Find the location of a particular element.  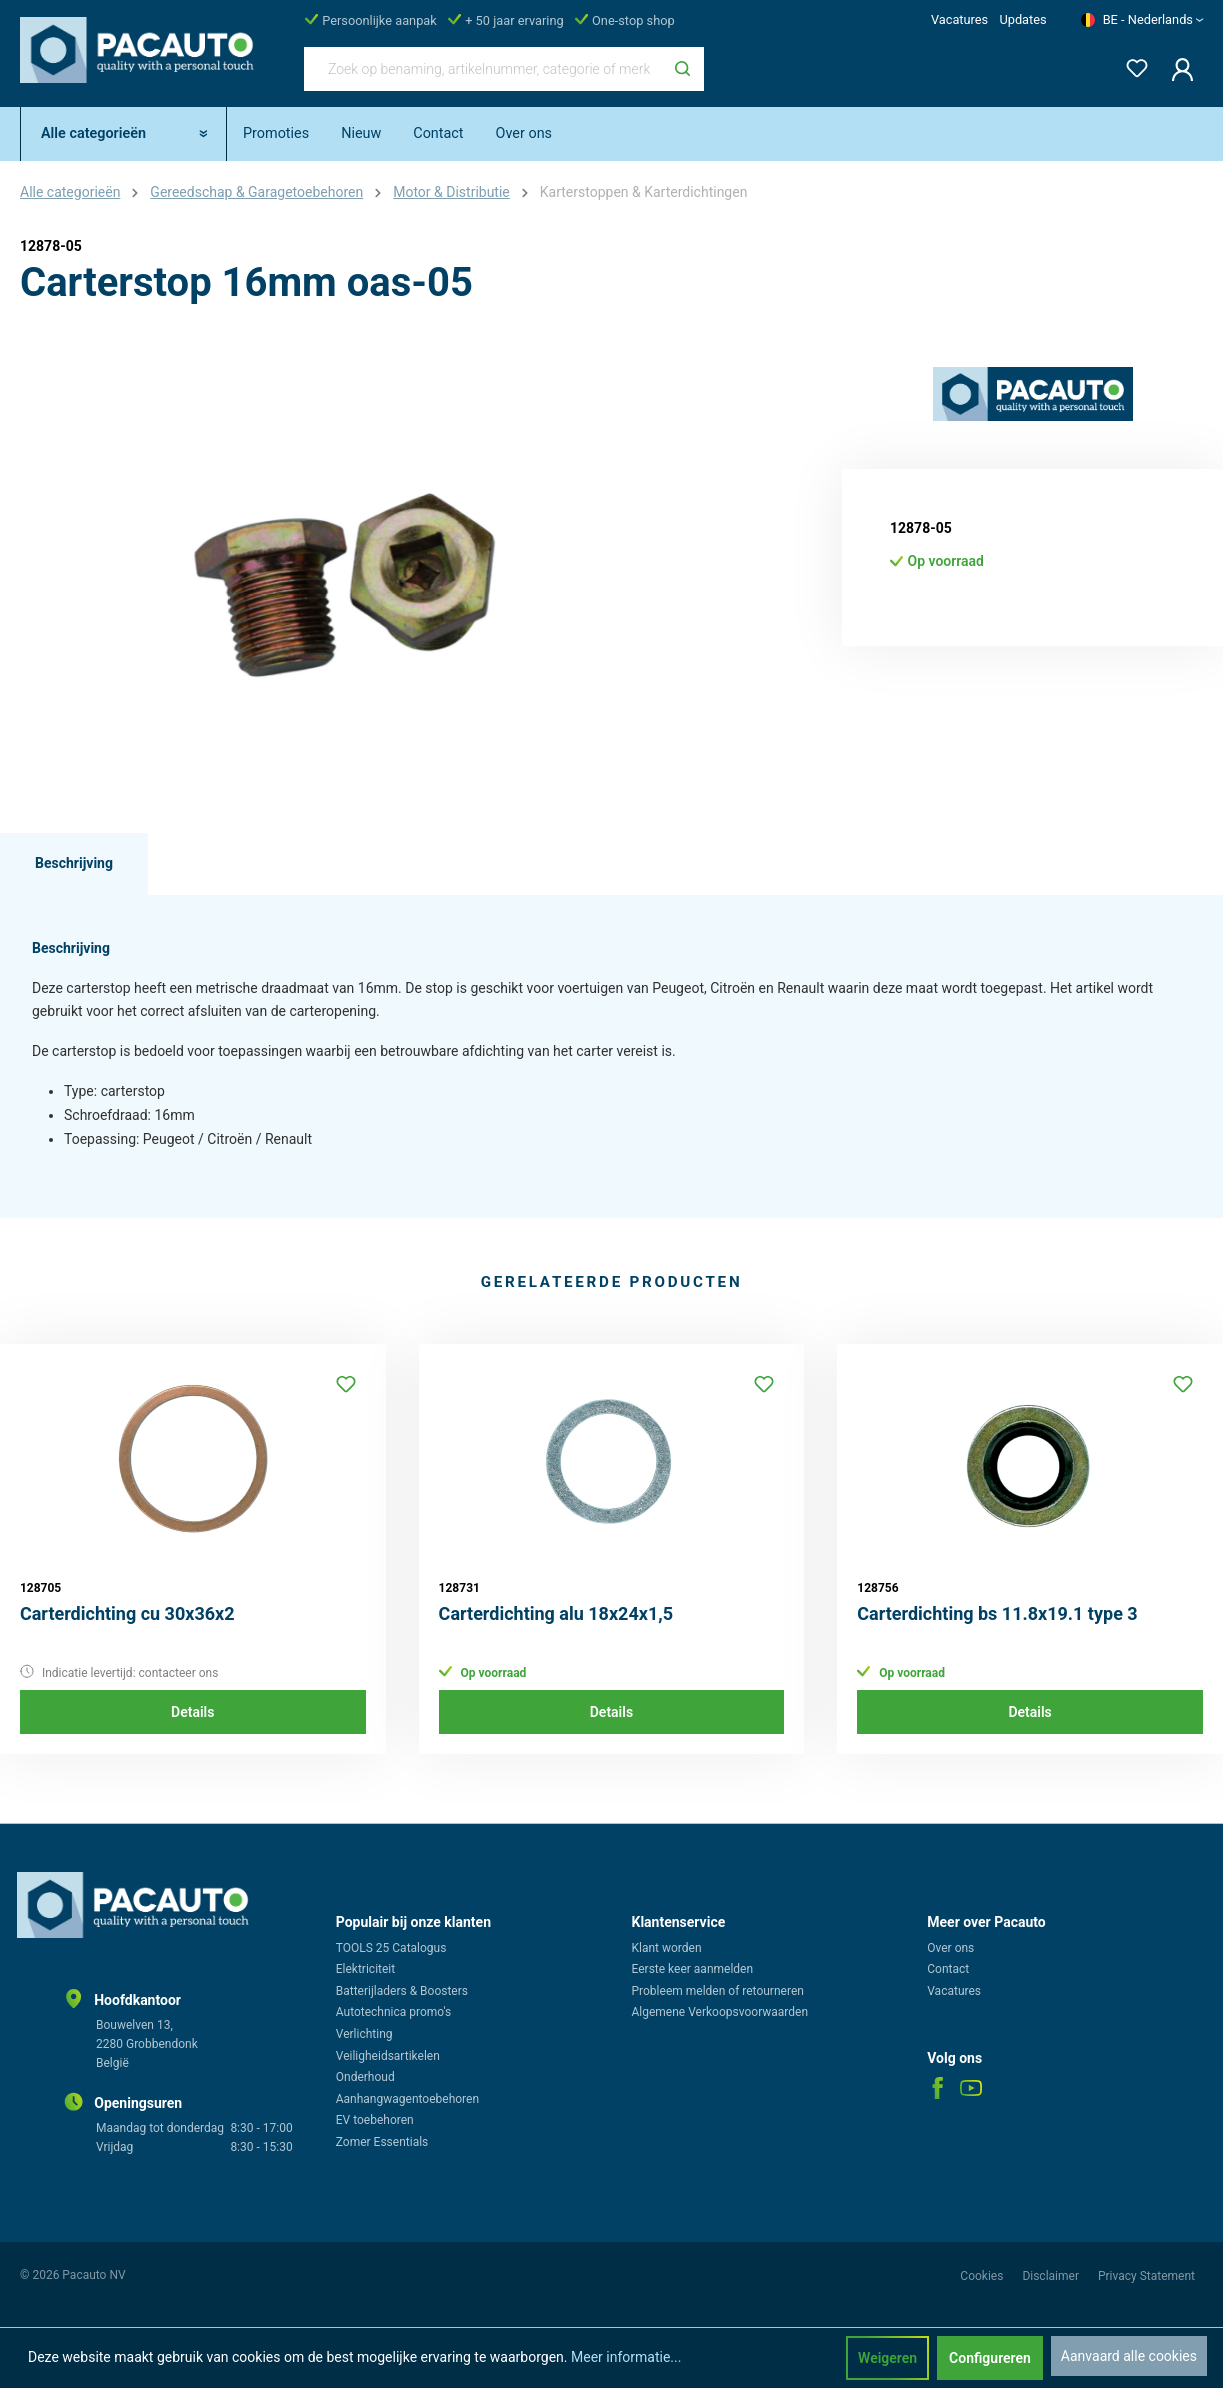

Eerste keer aanmelden is located at coordinates (693, 1969).